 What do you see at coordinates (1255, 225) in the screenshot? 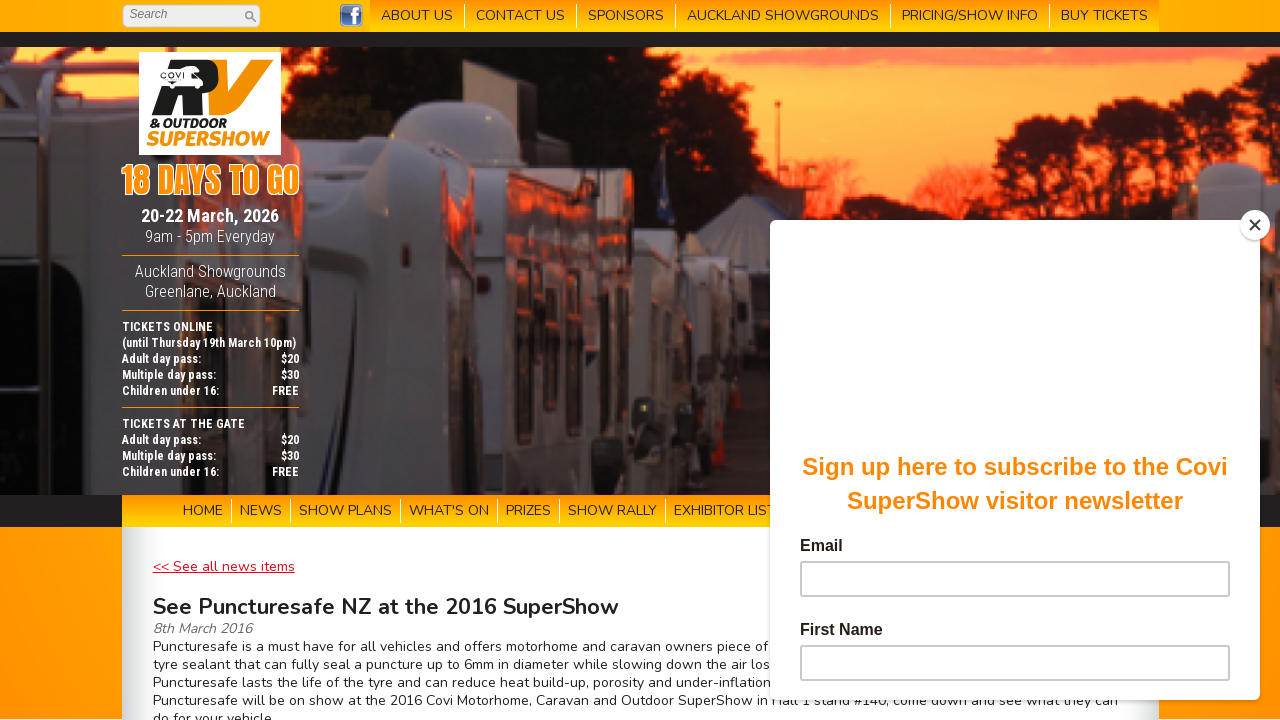
I see `[Close]` at bounding box center [1255, 225].